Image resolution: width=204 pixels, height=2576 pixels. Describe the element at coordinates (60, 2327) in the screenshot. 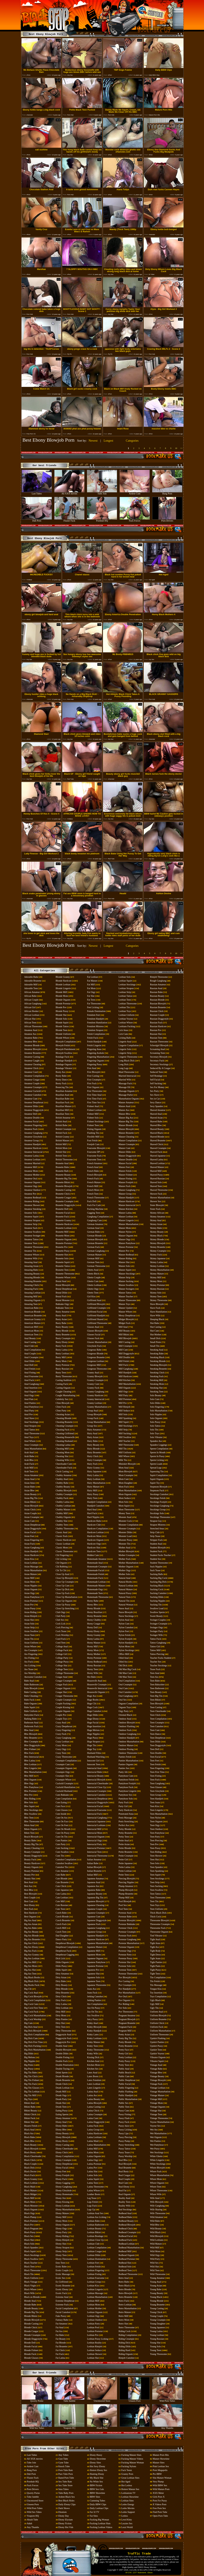

I see `Fat Anal` at that location.